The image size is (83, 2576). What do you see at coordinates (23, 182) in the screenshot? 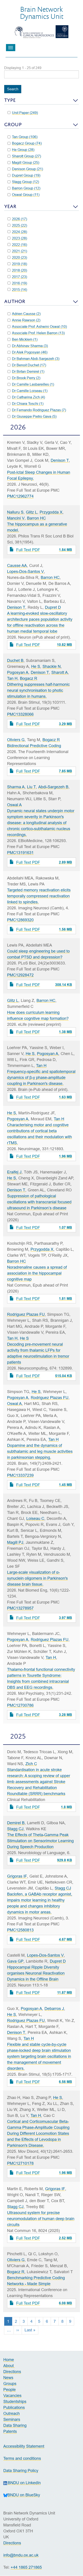
I see `Stagg Group (12)` at bounding box center [23, 182].